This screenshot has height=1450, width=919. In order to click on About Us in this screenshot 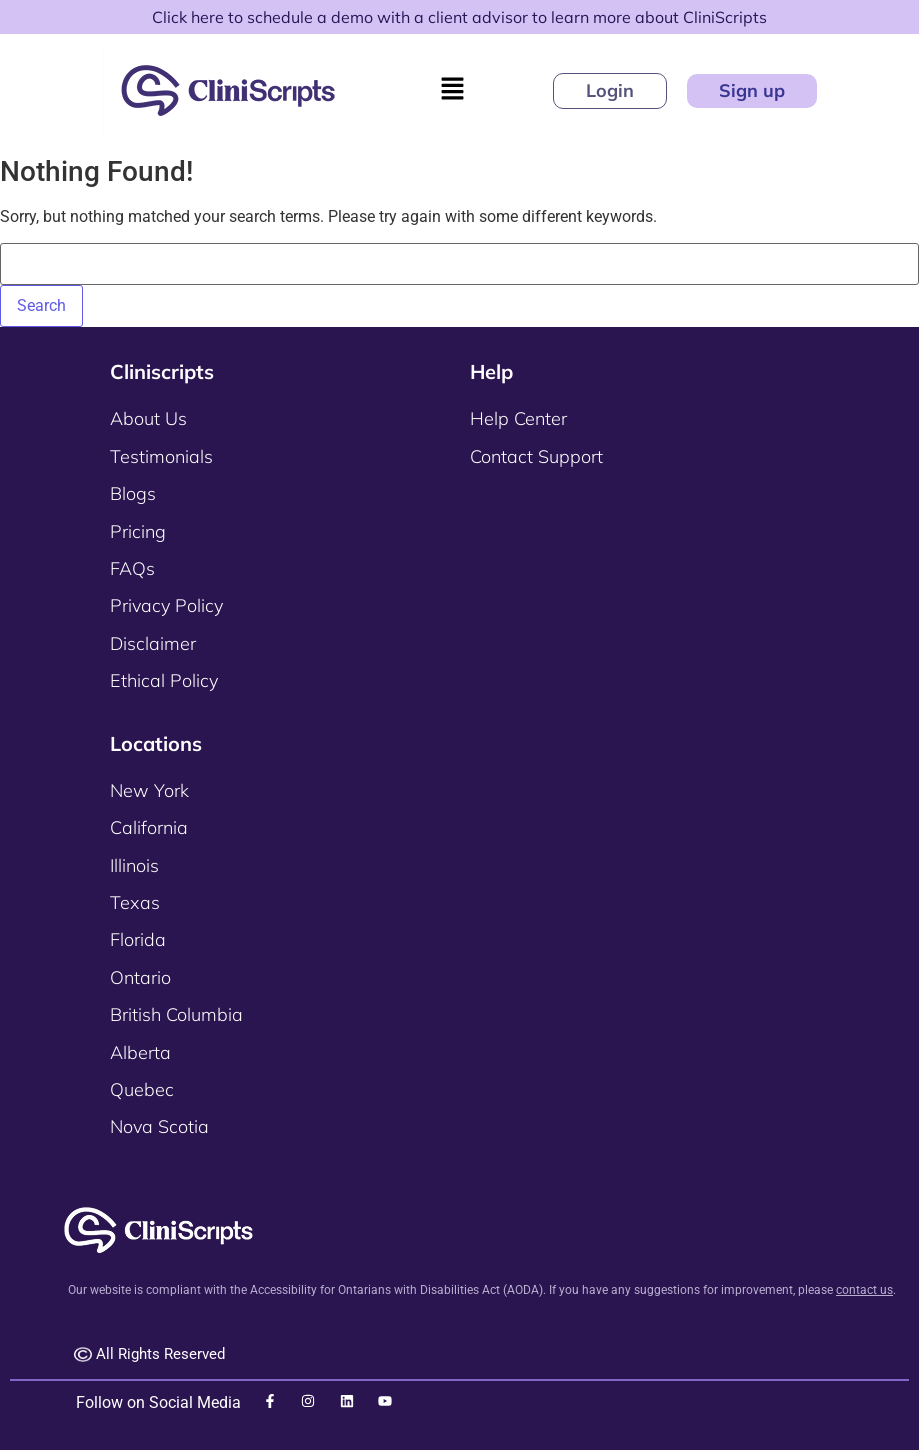, I will do `click(148, 418)`.